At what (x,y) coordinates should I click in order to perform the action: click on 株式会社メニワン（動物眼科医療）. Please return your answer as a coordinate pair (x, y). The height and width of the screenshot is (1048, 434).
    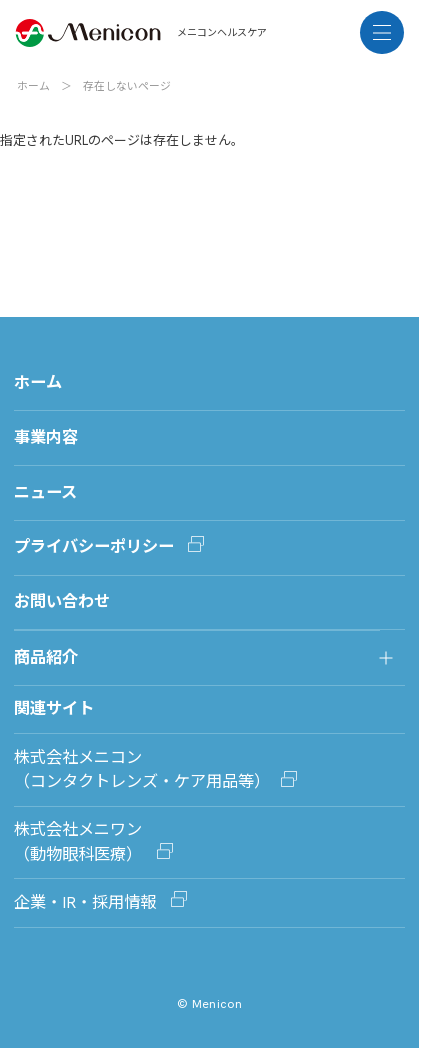
    Looking at the image, I should click on (80, 841).